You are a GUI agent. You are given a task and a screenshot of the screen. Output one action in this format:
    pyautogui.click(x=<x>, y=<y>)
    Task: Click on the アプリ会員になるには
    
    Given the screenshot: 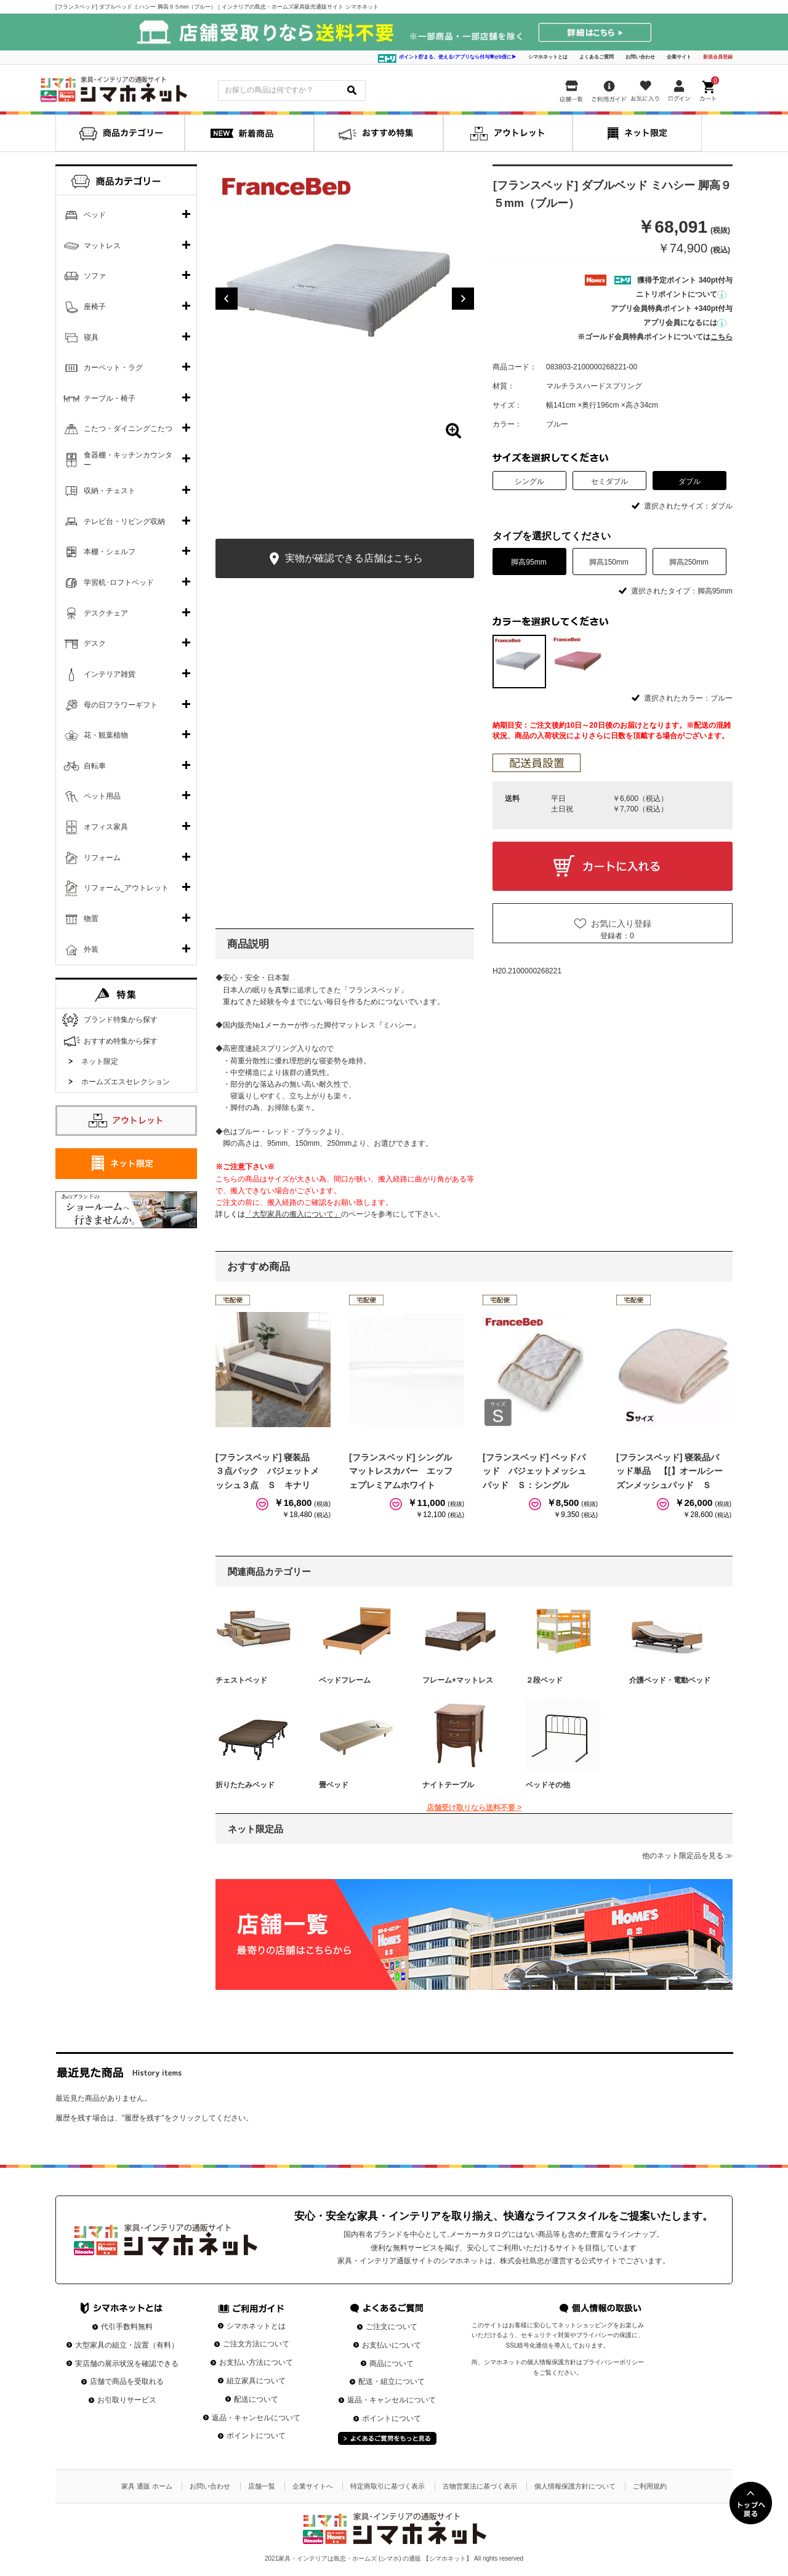 What is the action you would take?
    pyautogui.click(x=684, y=322)
    